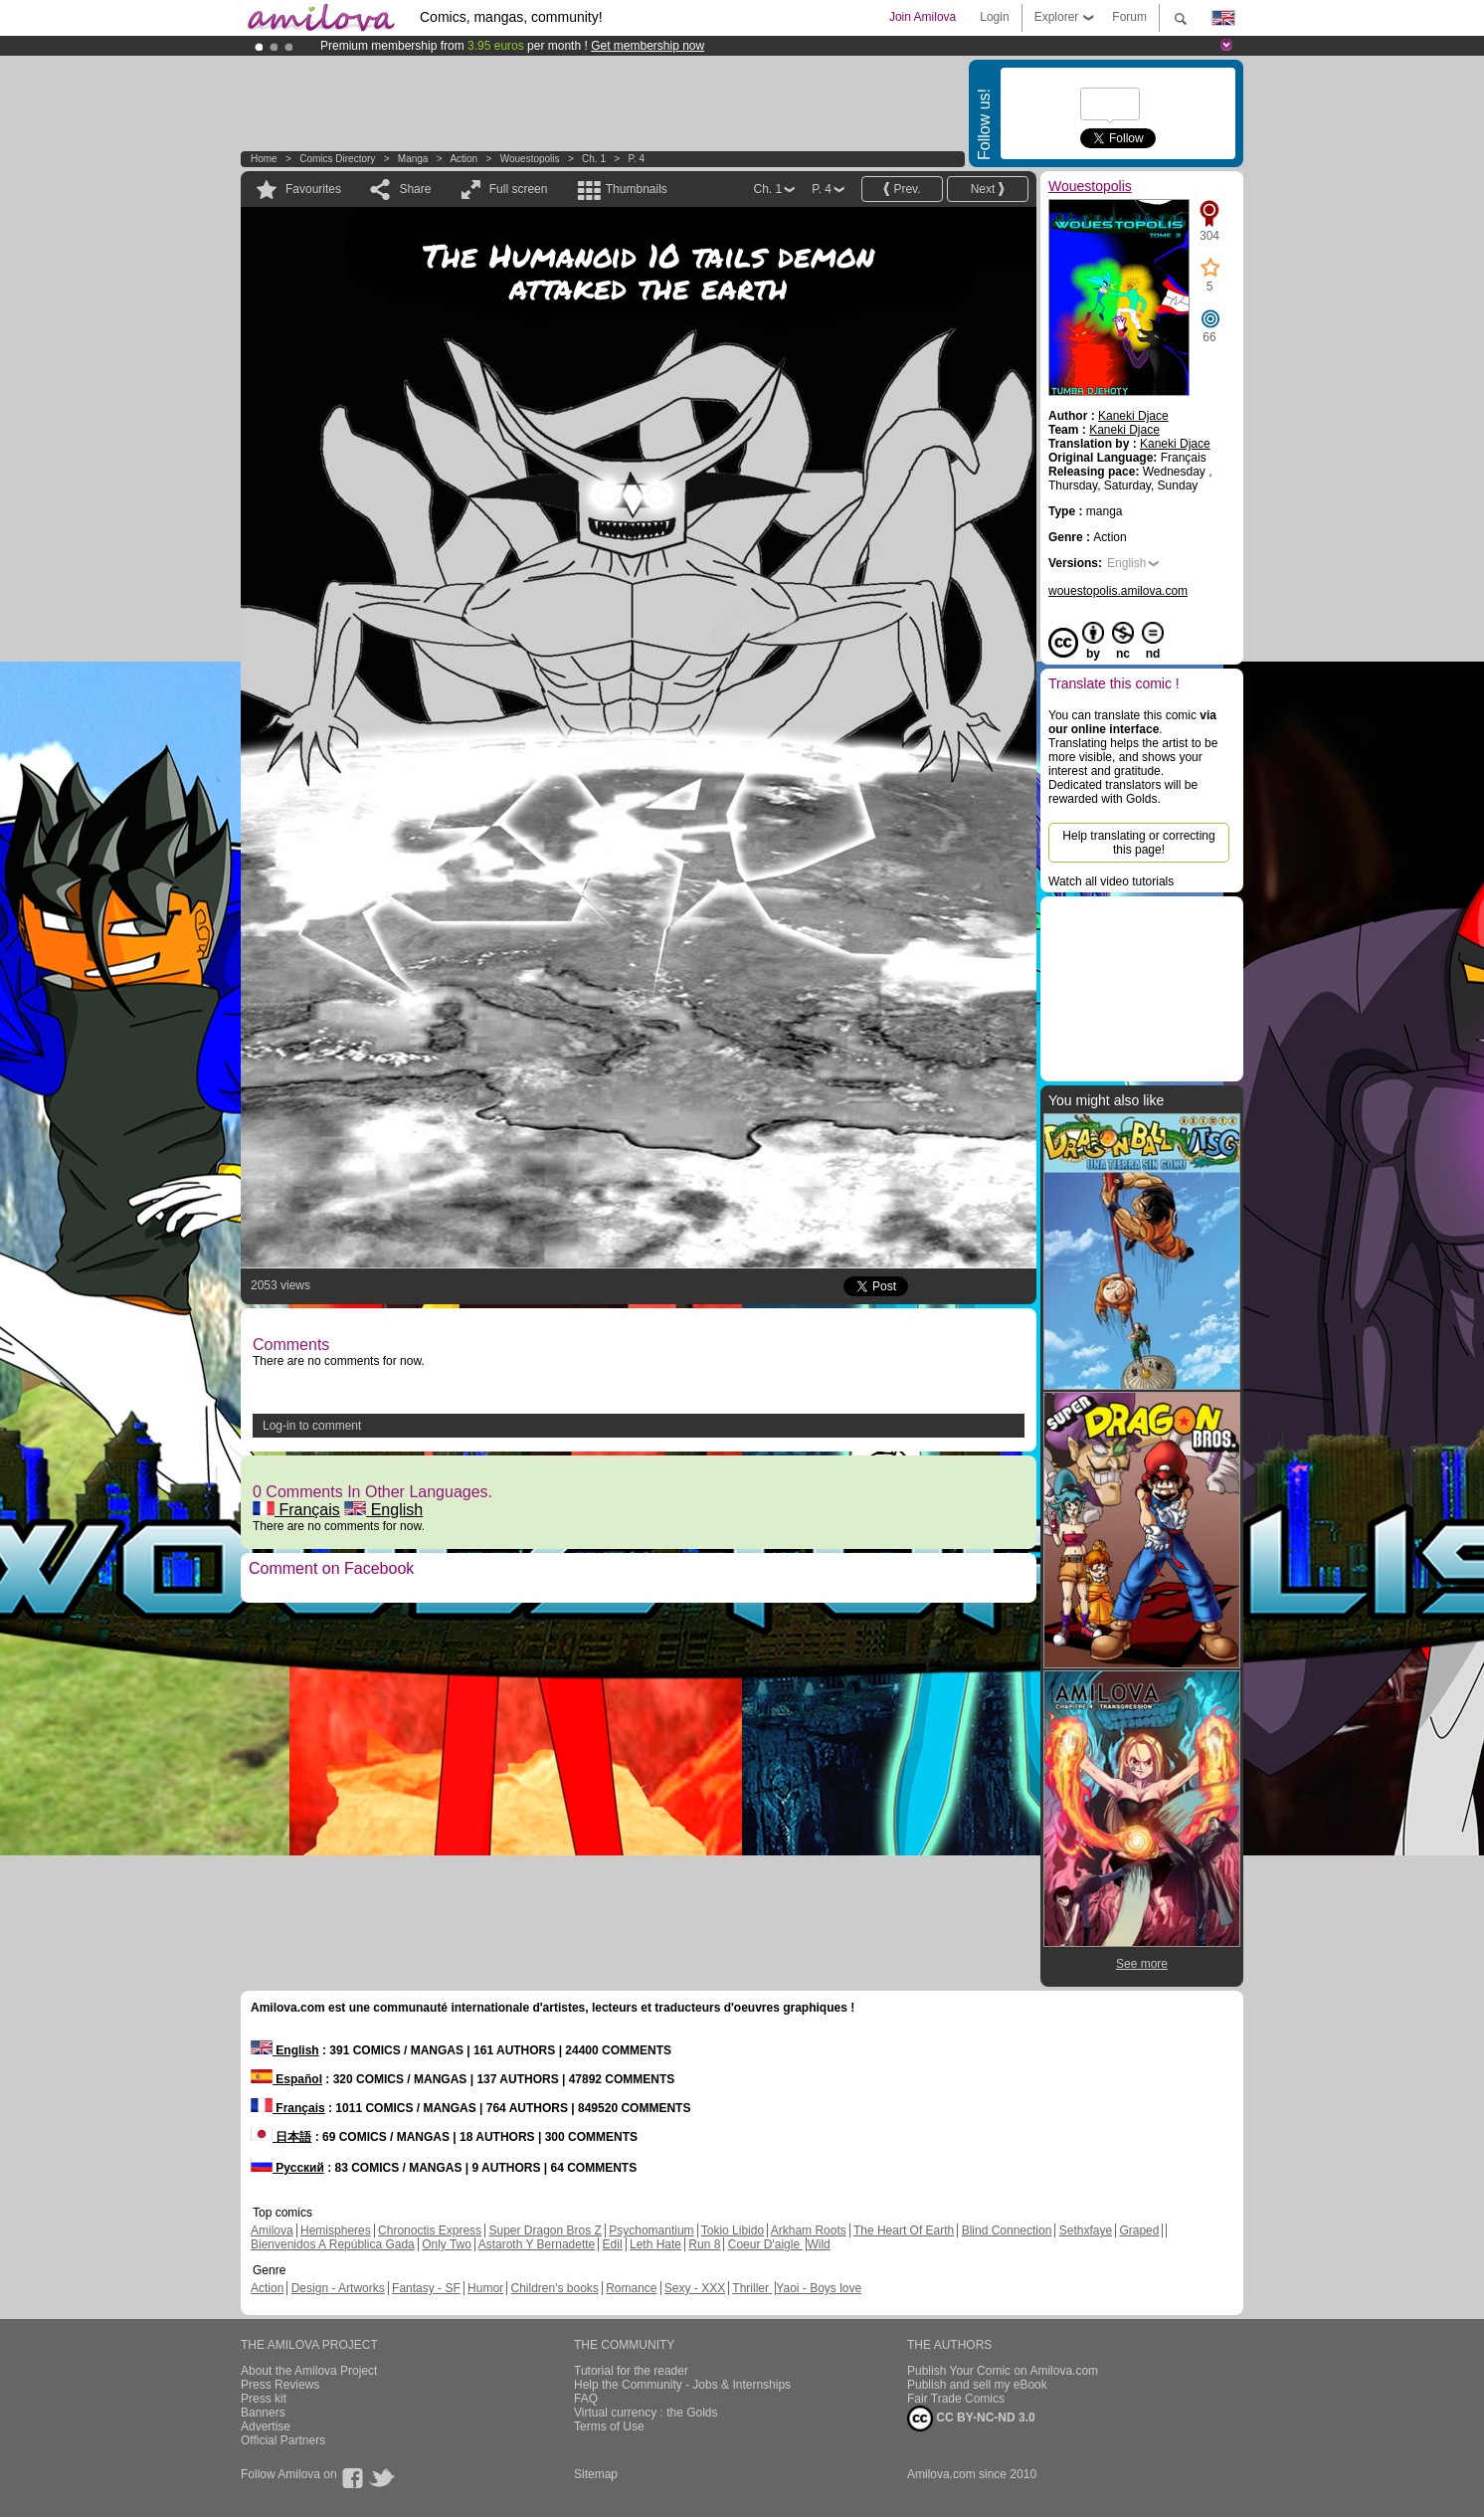 Image resolution: width=1484 pixels, height=2517 pixels. I want to click on Comics Directory, so click(337, 158).